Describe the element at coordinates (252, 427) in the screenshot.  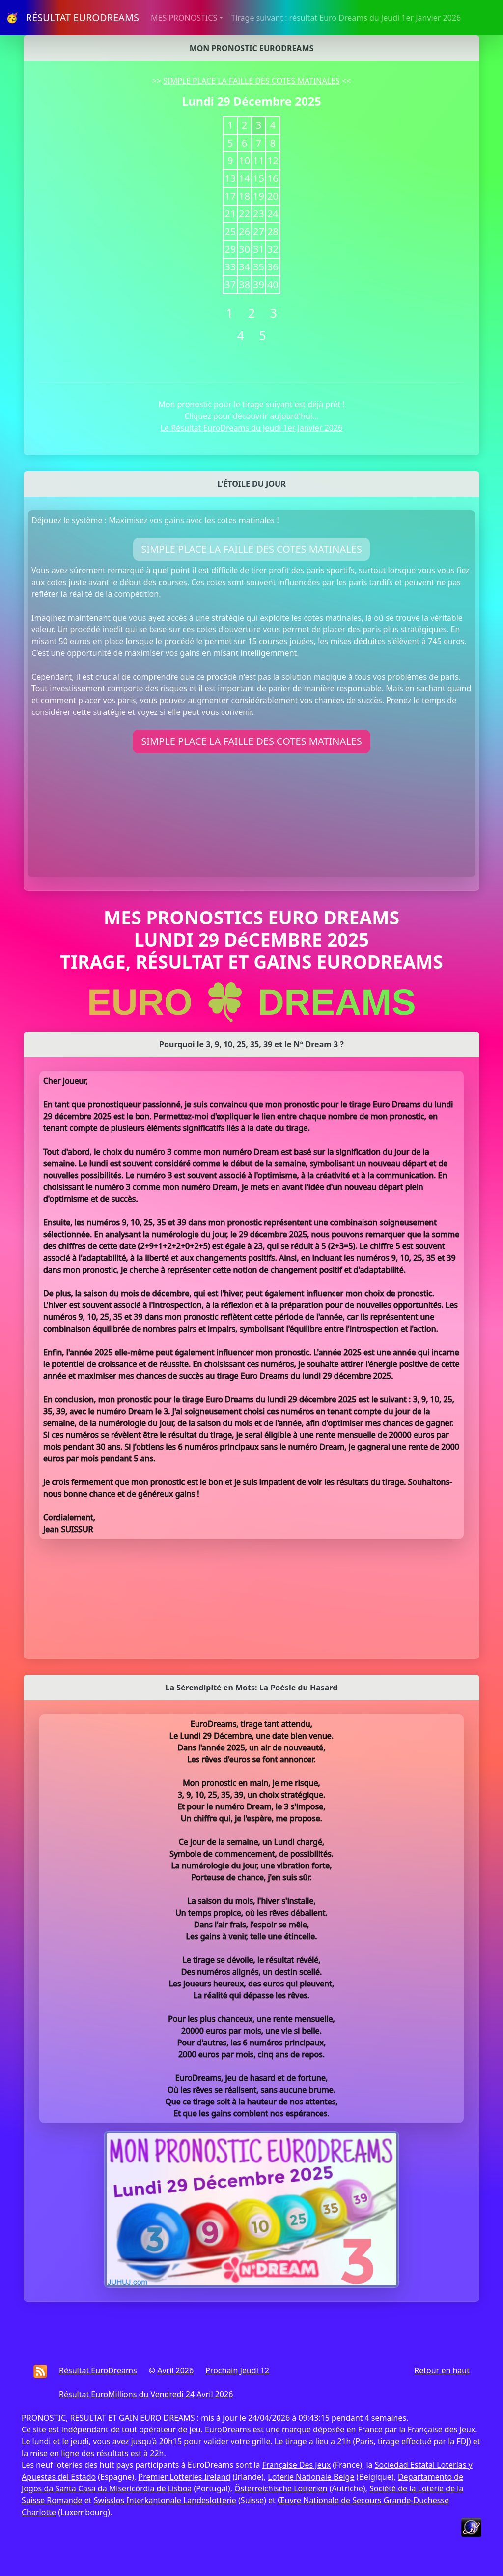
I see `Le Résultat EuroDreams du Jeudi 1er Janvier 2026` at that location.